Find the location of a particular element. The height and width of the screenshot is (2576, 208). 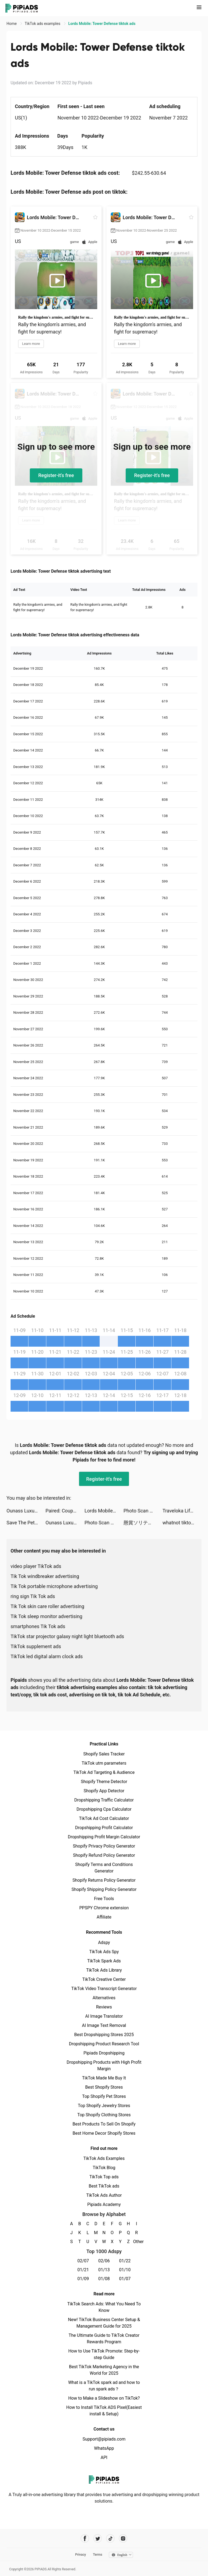

Top Shopify Pet Stores is located at coordinates (104, 2096).